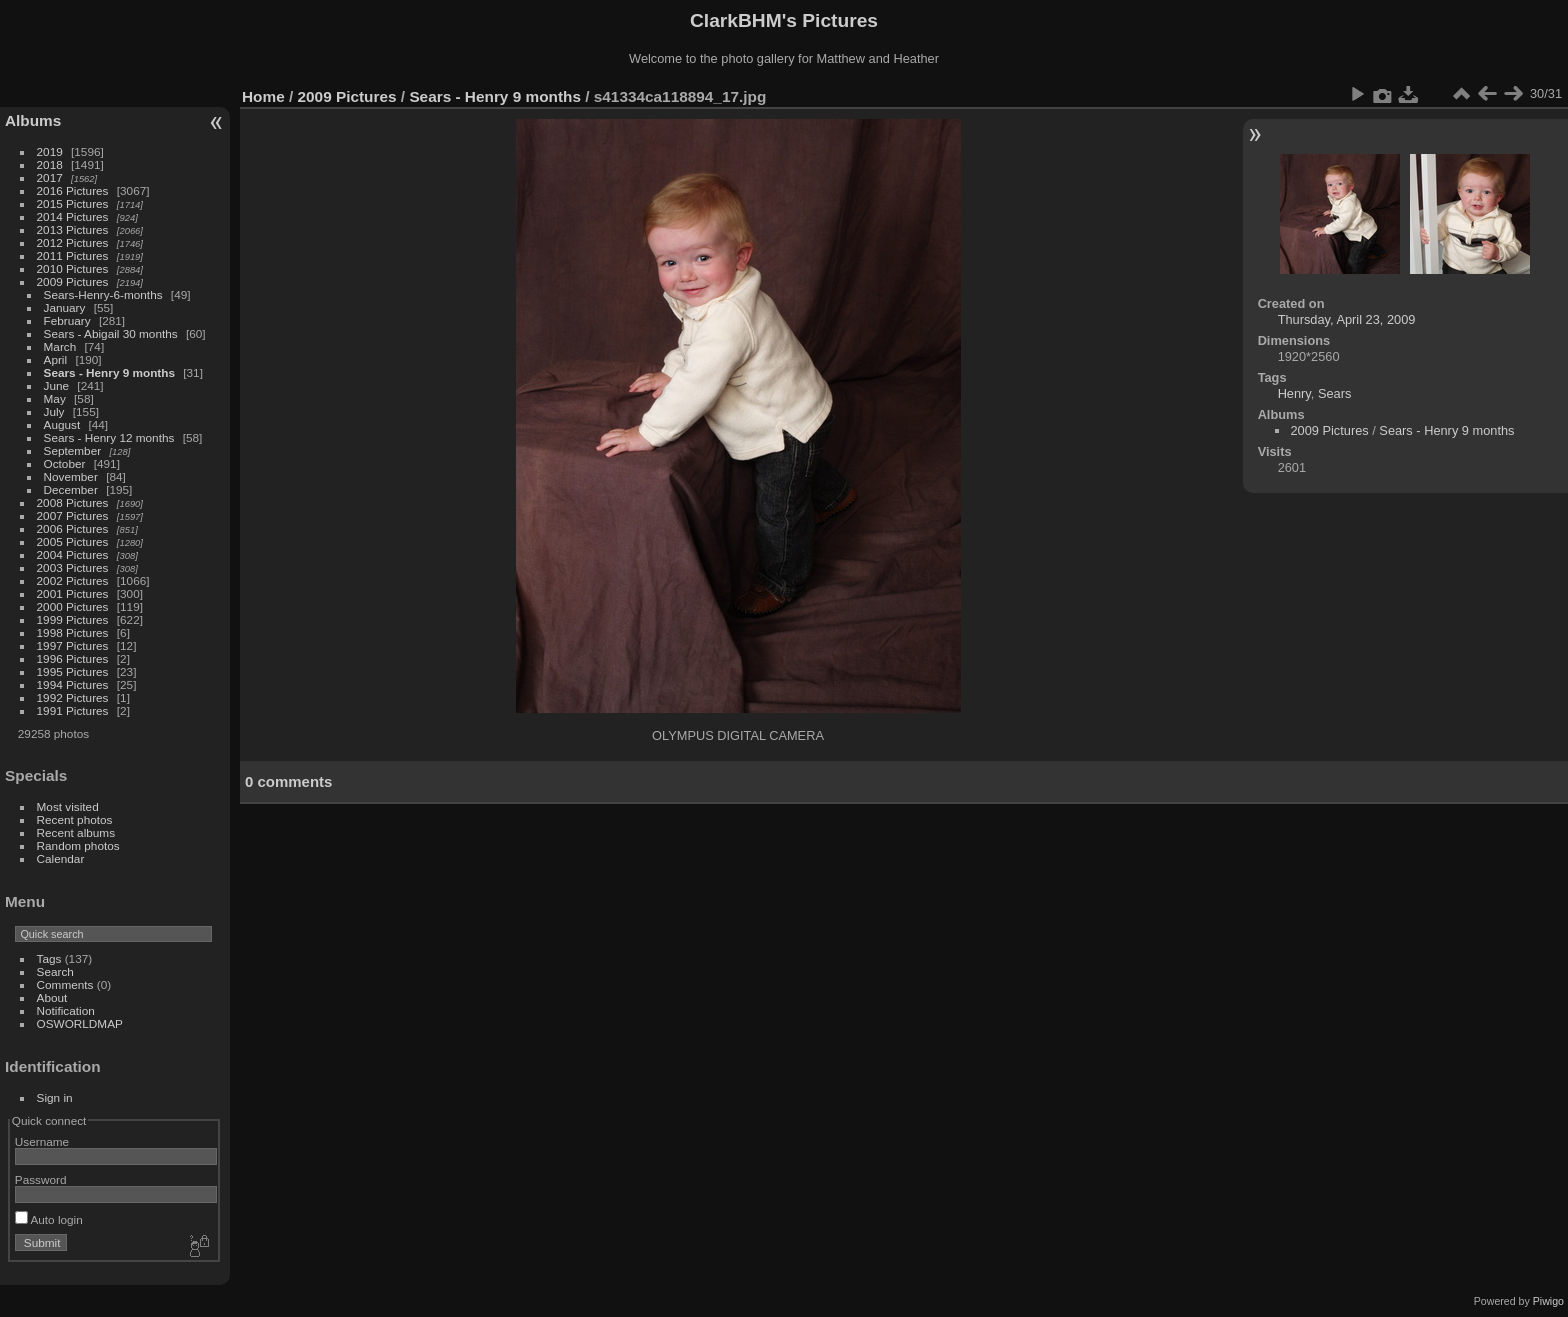  Describe the element at coordinates (71, 489) in the screenshot. I see `December` at that location.